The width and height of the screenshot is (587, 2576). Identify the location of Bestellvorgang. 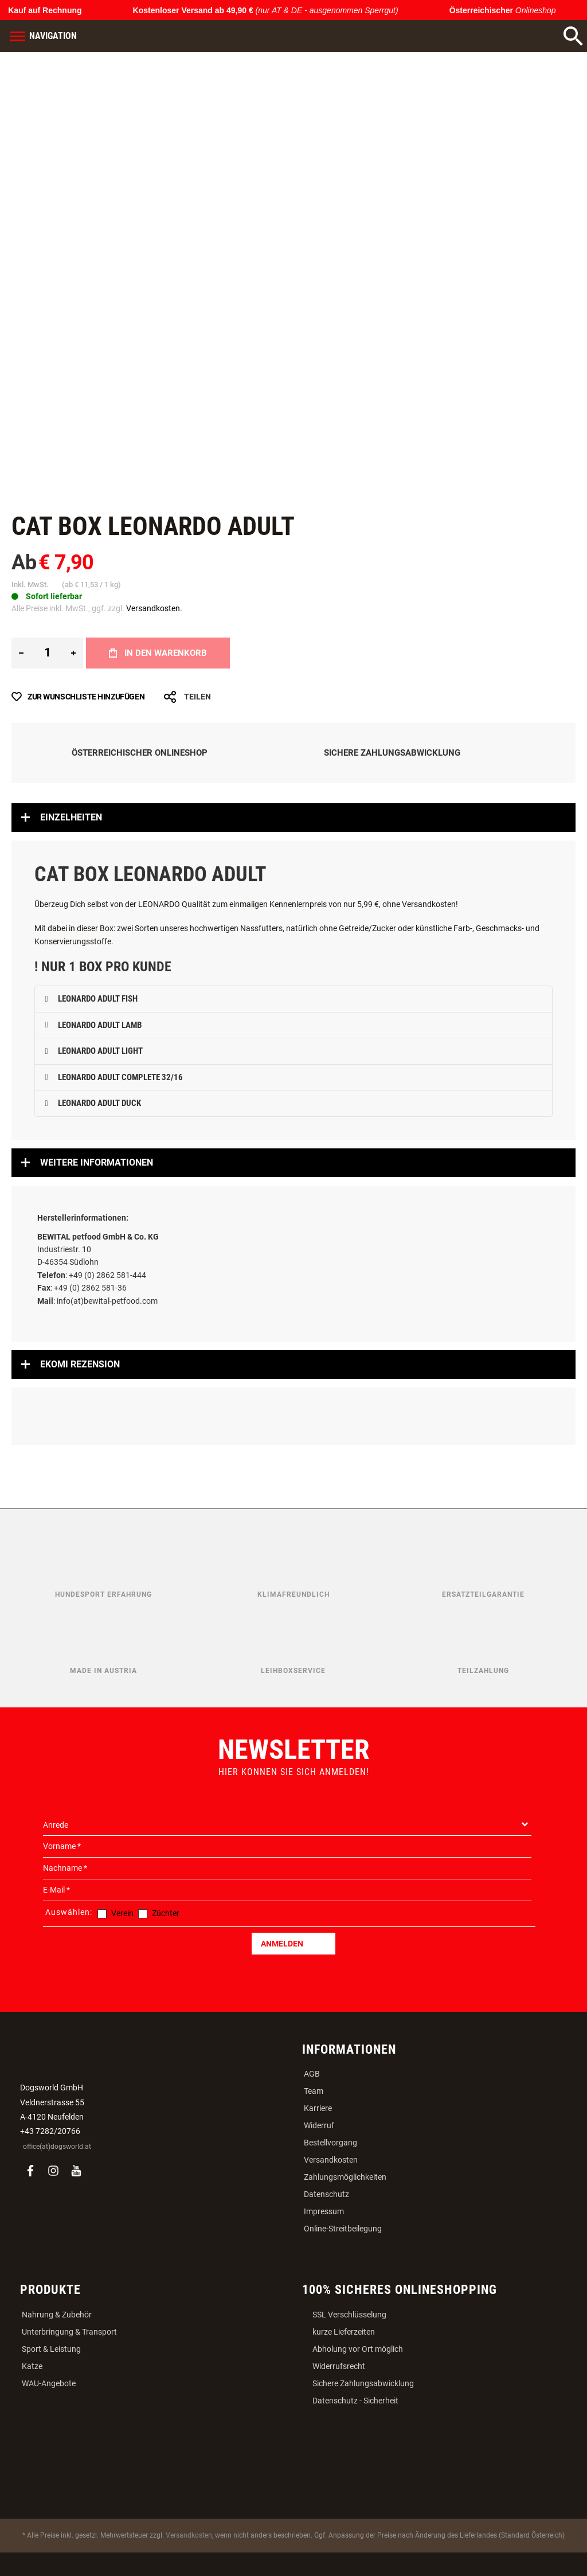
(330, 2142).